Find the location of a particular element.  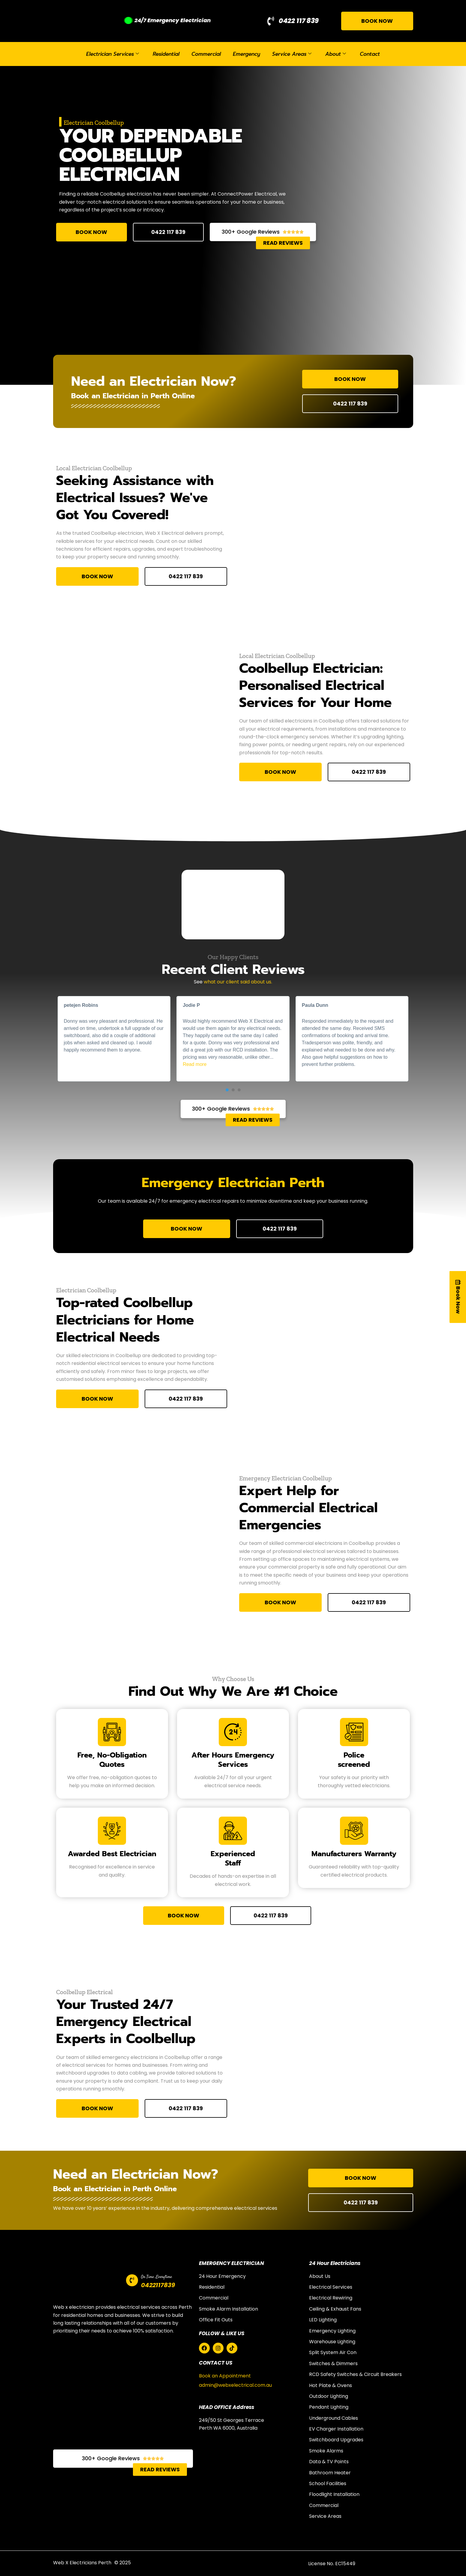

Web X Electricians Perth is located at coordinates (82, 2562).